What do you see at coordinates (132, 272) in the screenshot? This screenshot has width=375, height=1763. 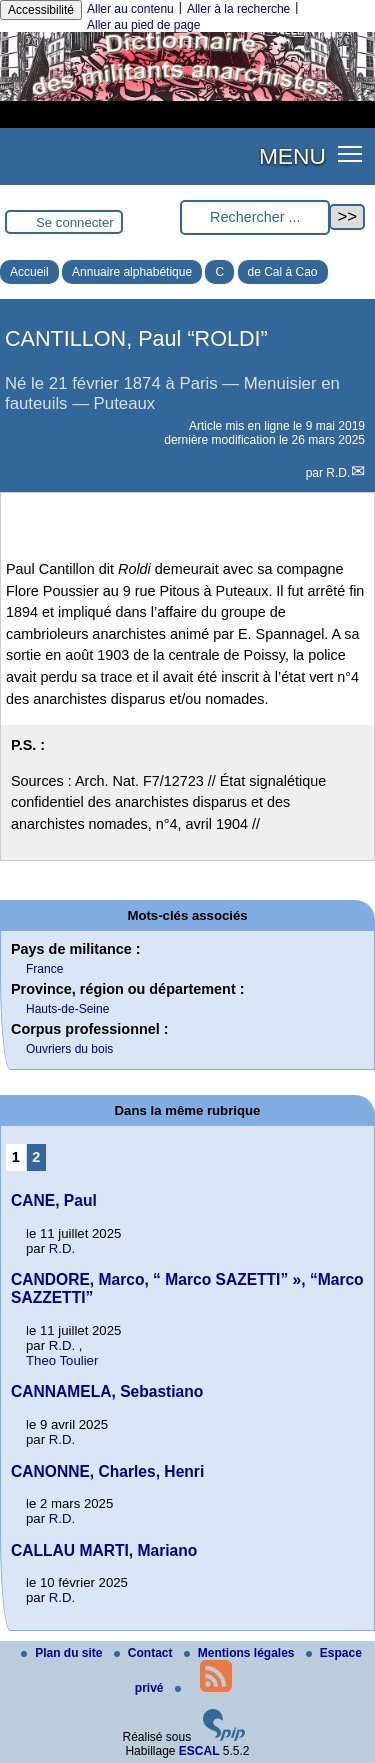 I see `Annuaire alphabétique` at bounding box center [132, 272].